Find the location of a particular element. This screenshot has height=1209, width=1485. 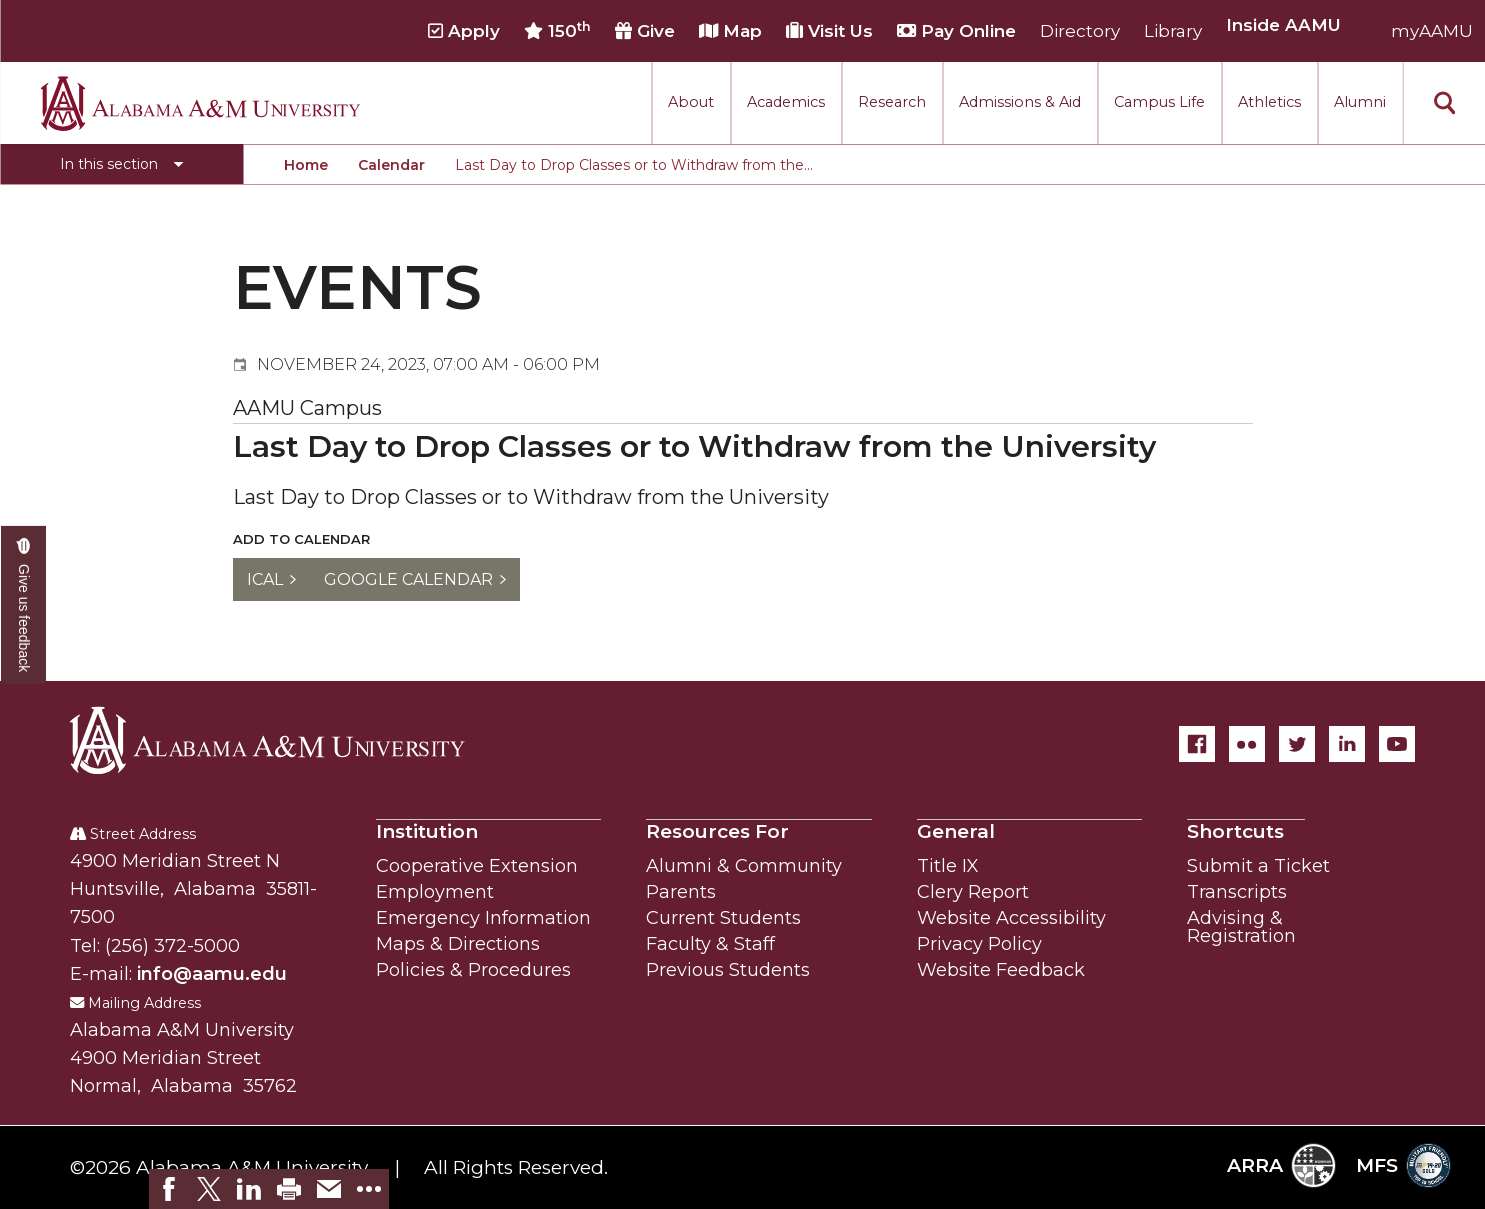

[Flickr] is located at coordinates (1247, 744).